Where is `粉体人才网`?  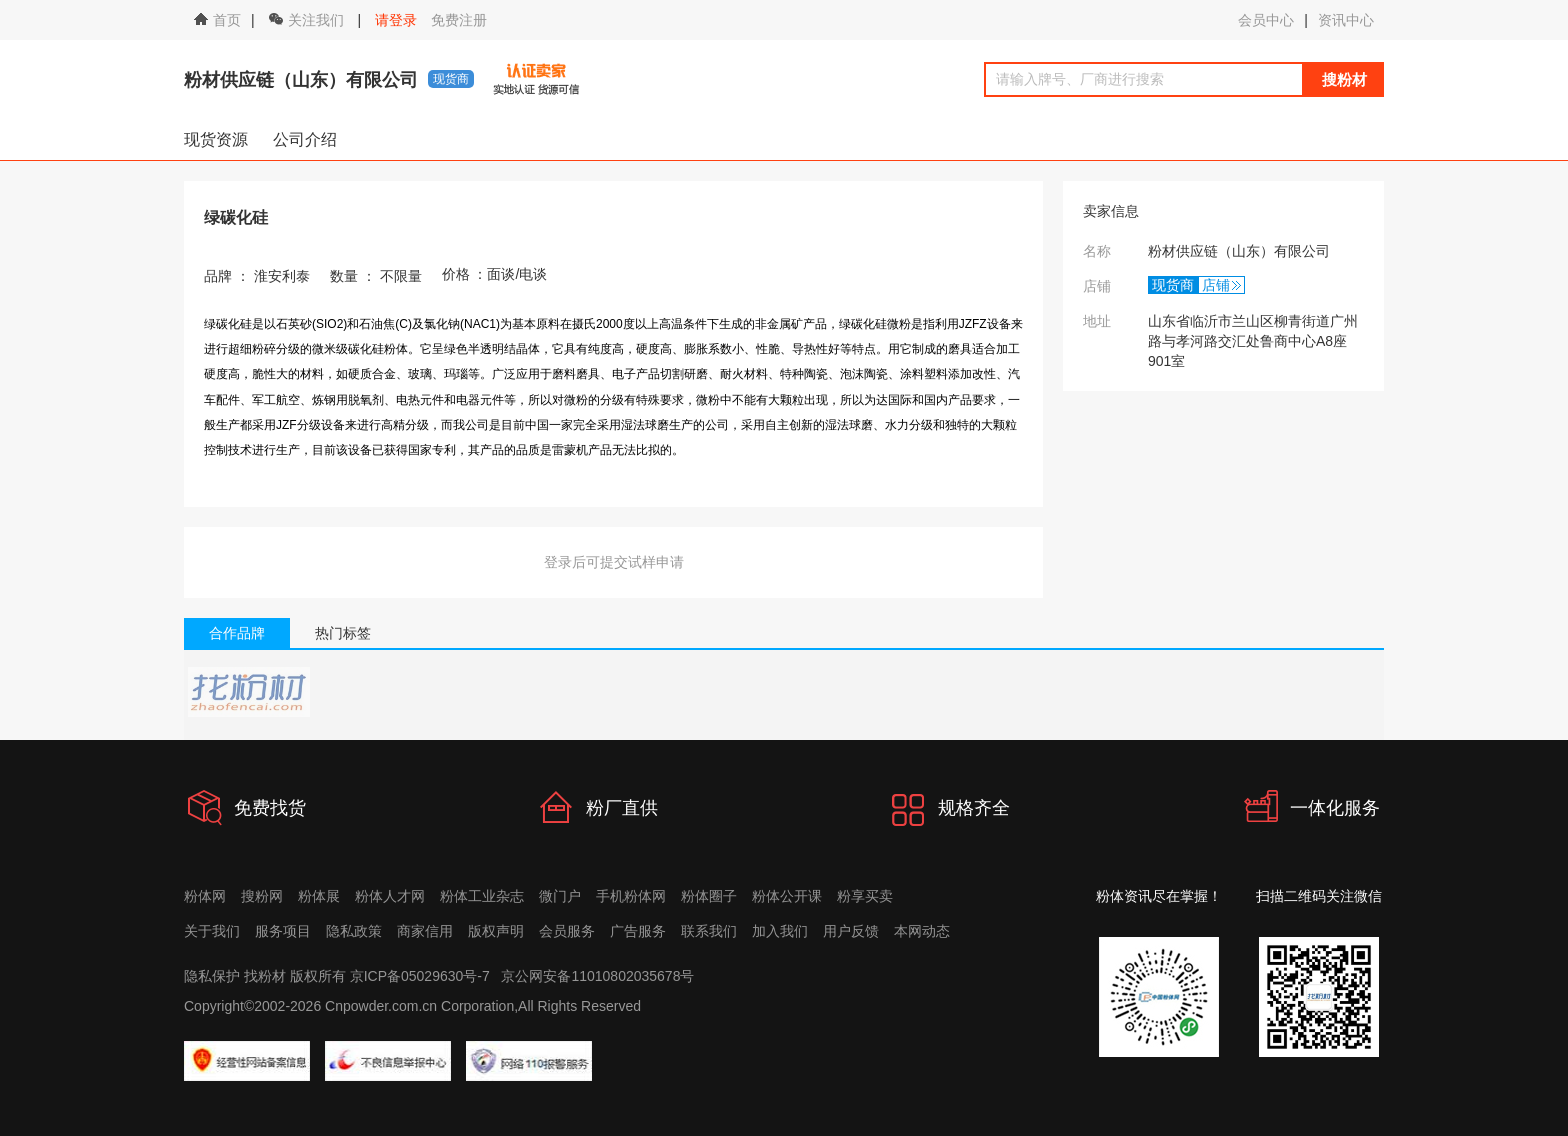
粉体人才网 is located at coordinates (390, 896).